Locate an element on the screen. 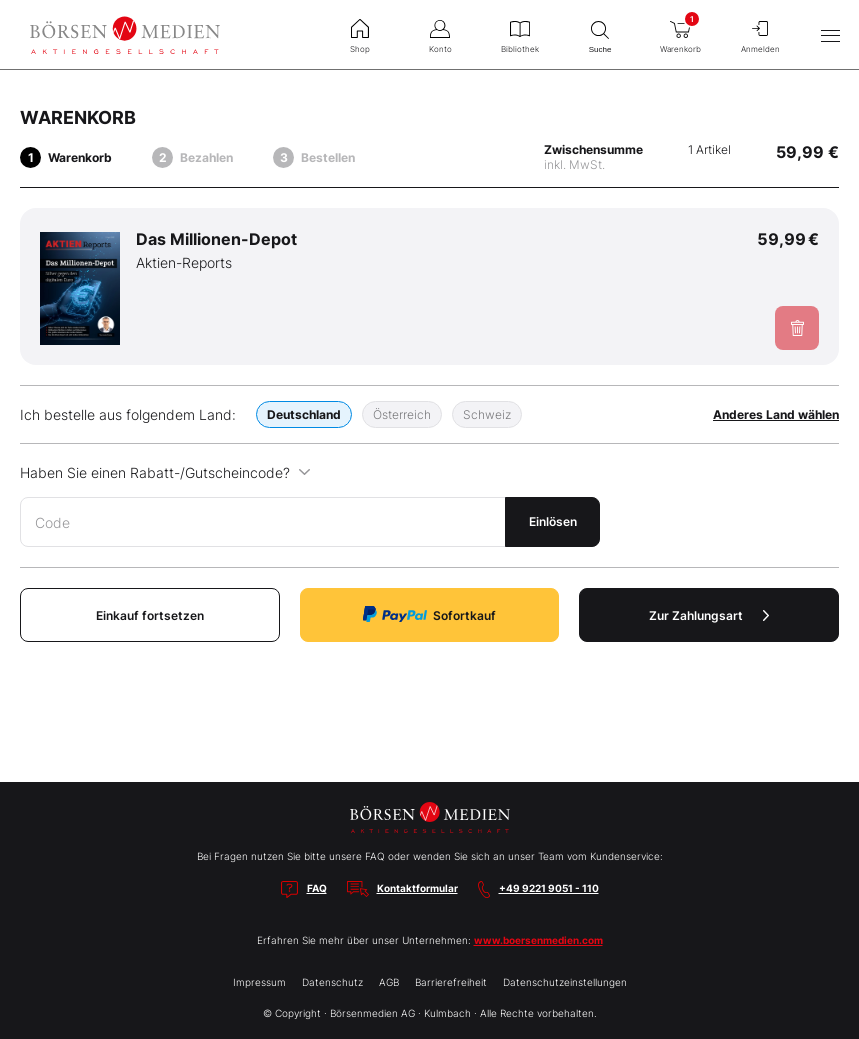 This screenshot has width=859, height=1039. Konto [menuitem] is located at coordinates (440, 34).